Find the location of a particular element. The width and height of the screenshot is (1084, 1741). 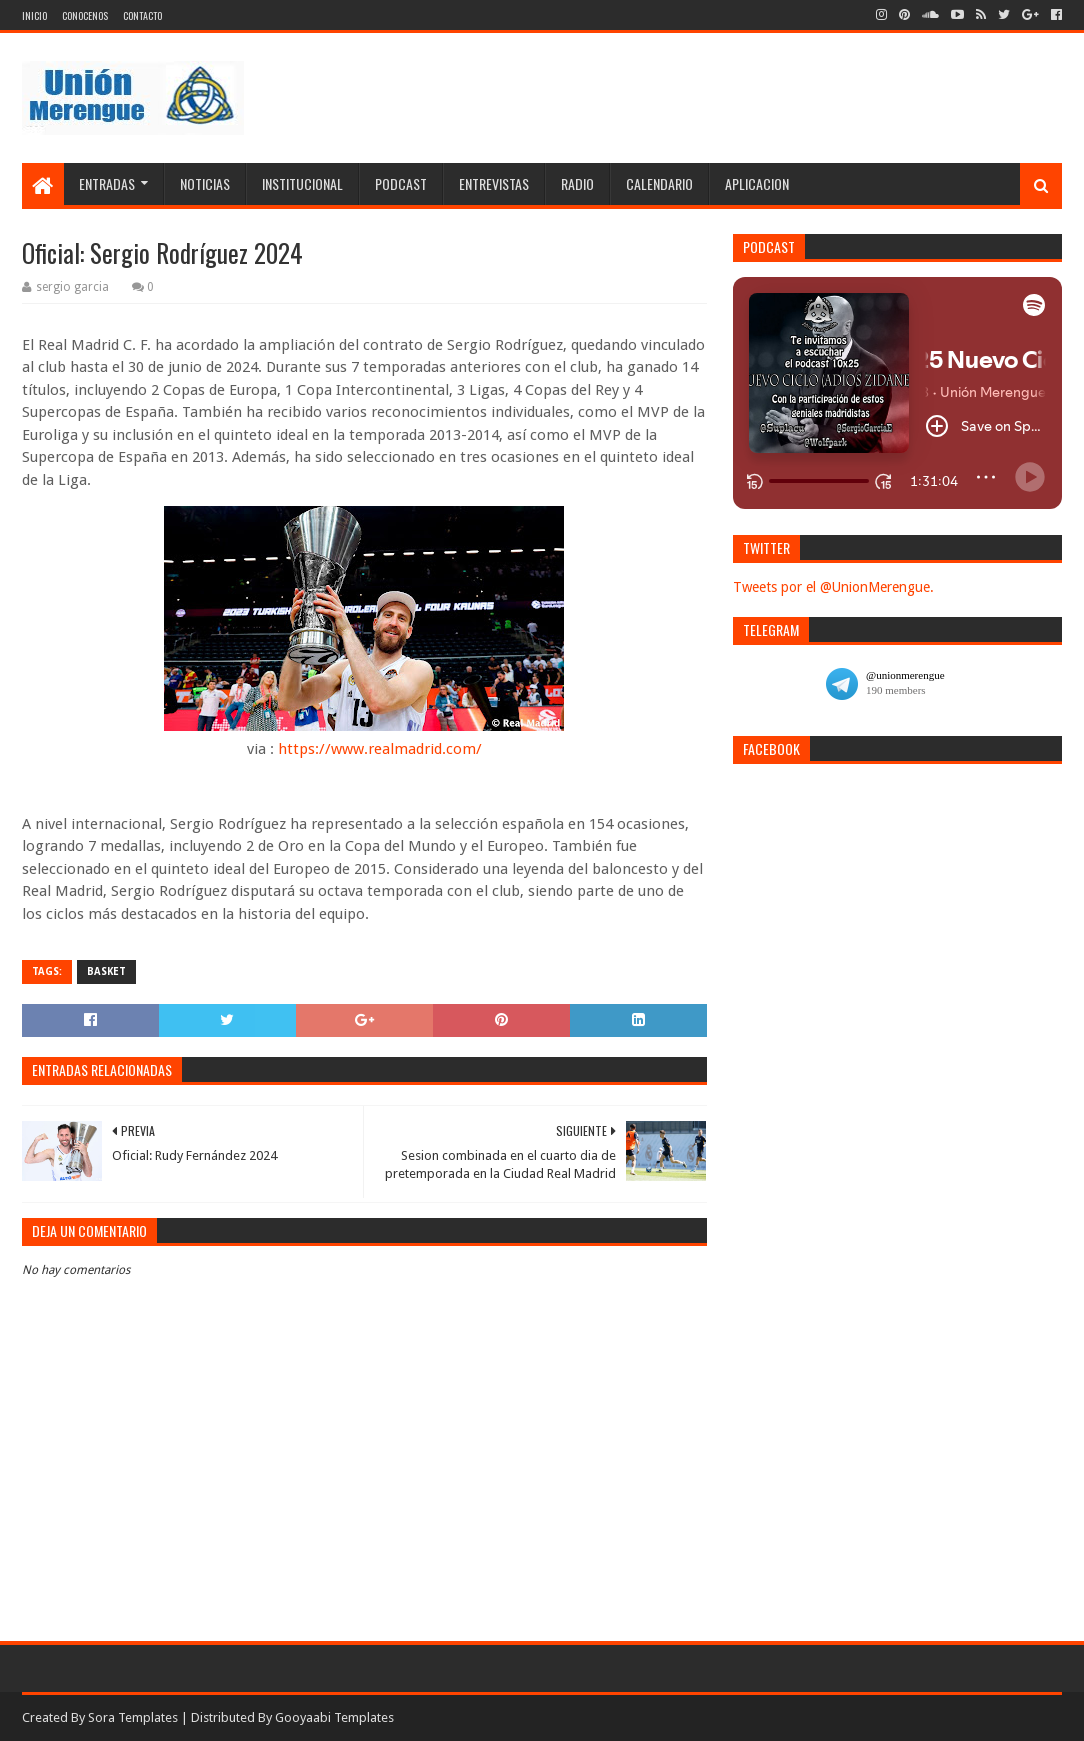

Institucional is located at coordinates (302, 183).